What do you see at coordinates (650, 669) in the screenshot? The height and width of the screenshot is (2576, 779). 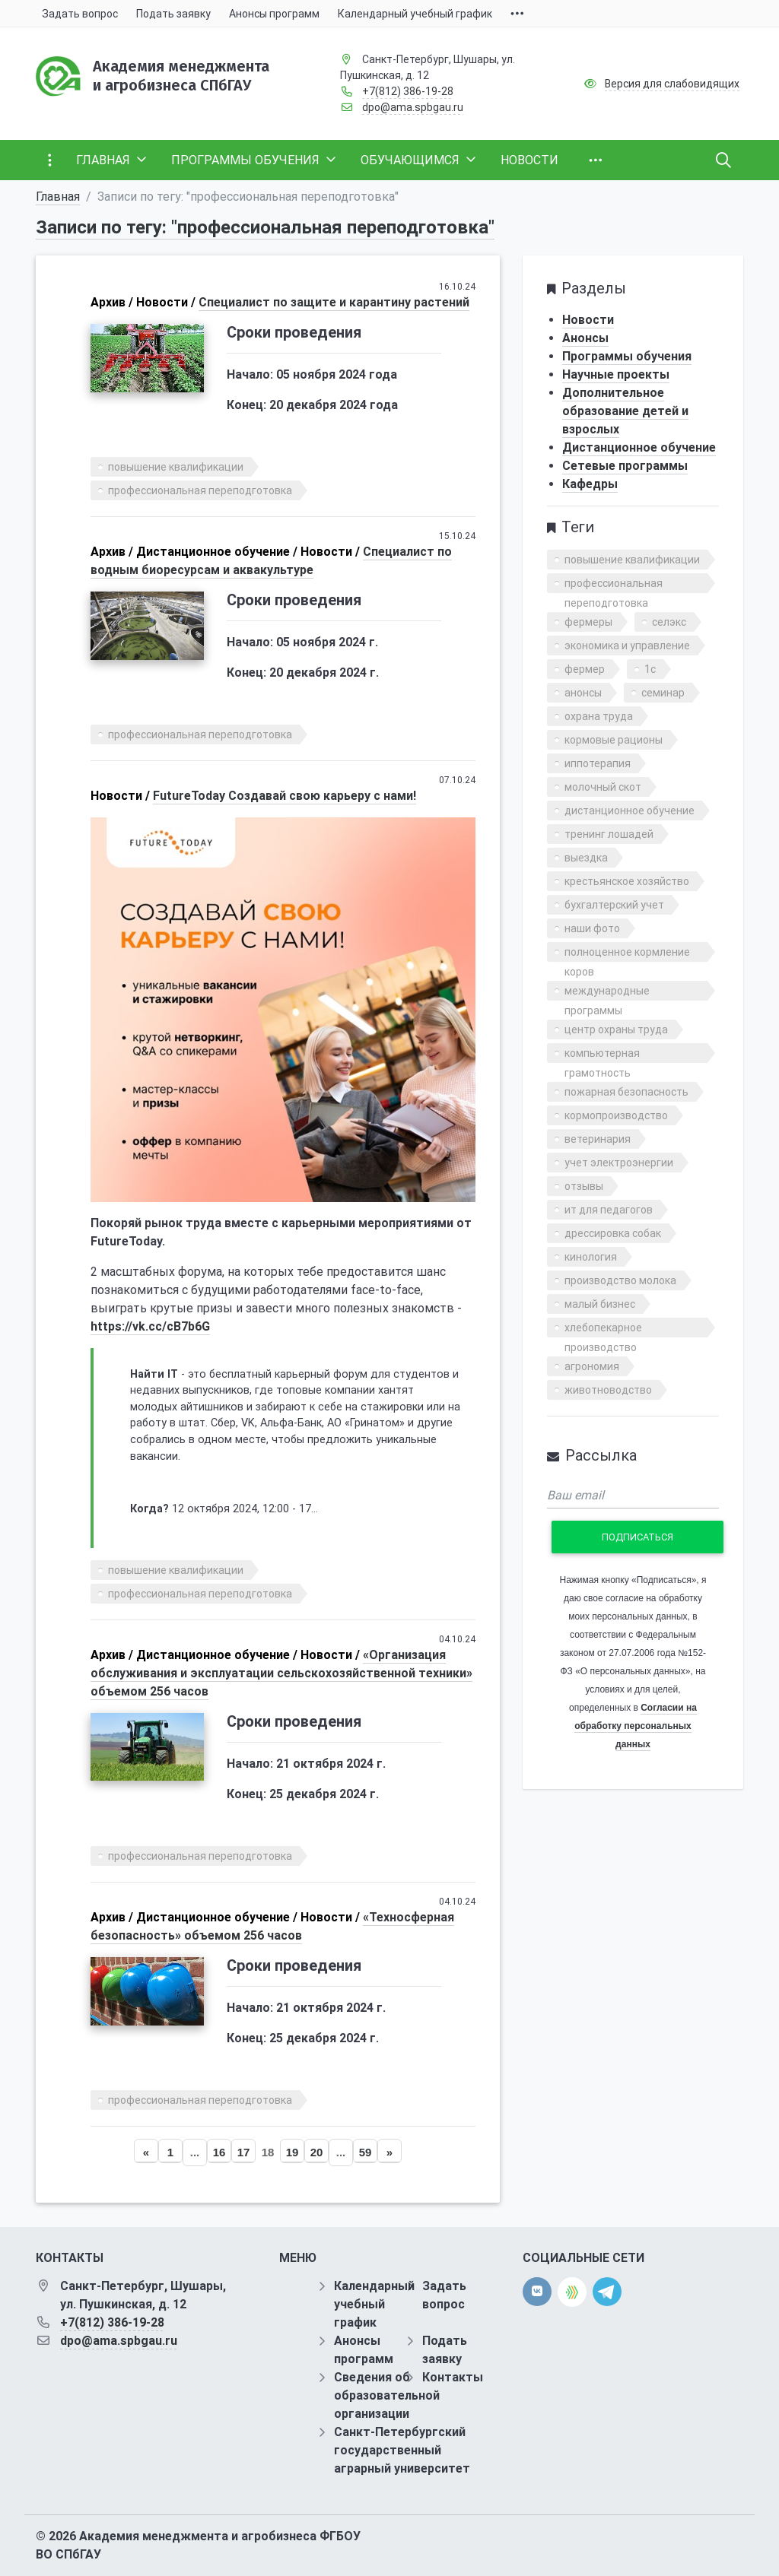 I see `1с` at bounding box center [650, 669].